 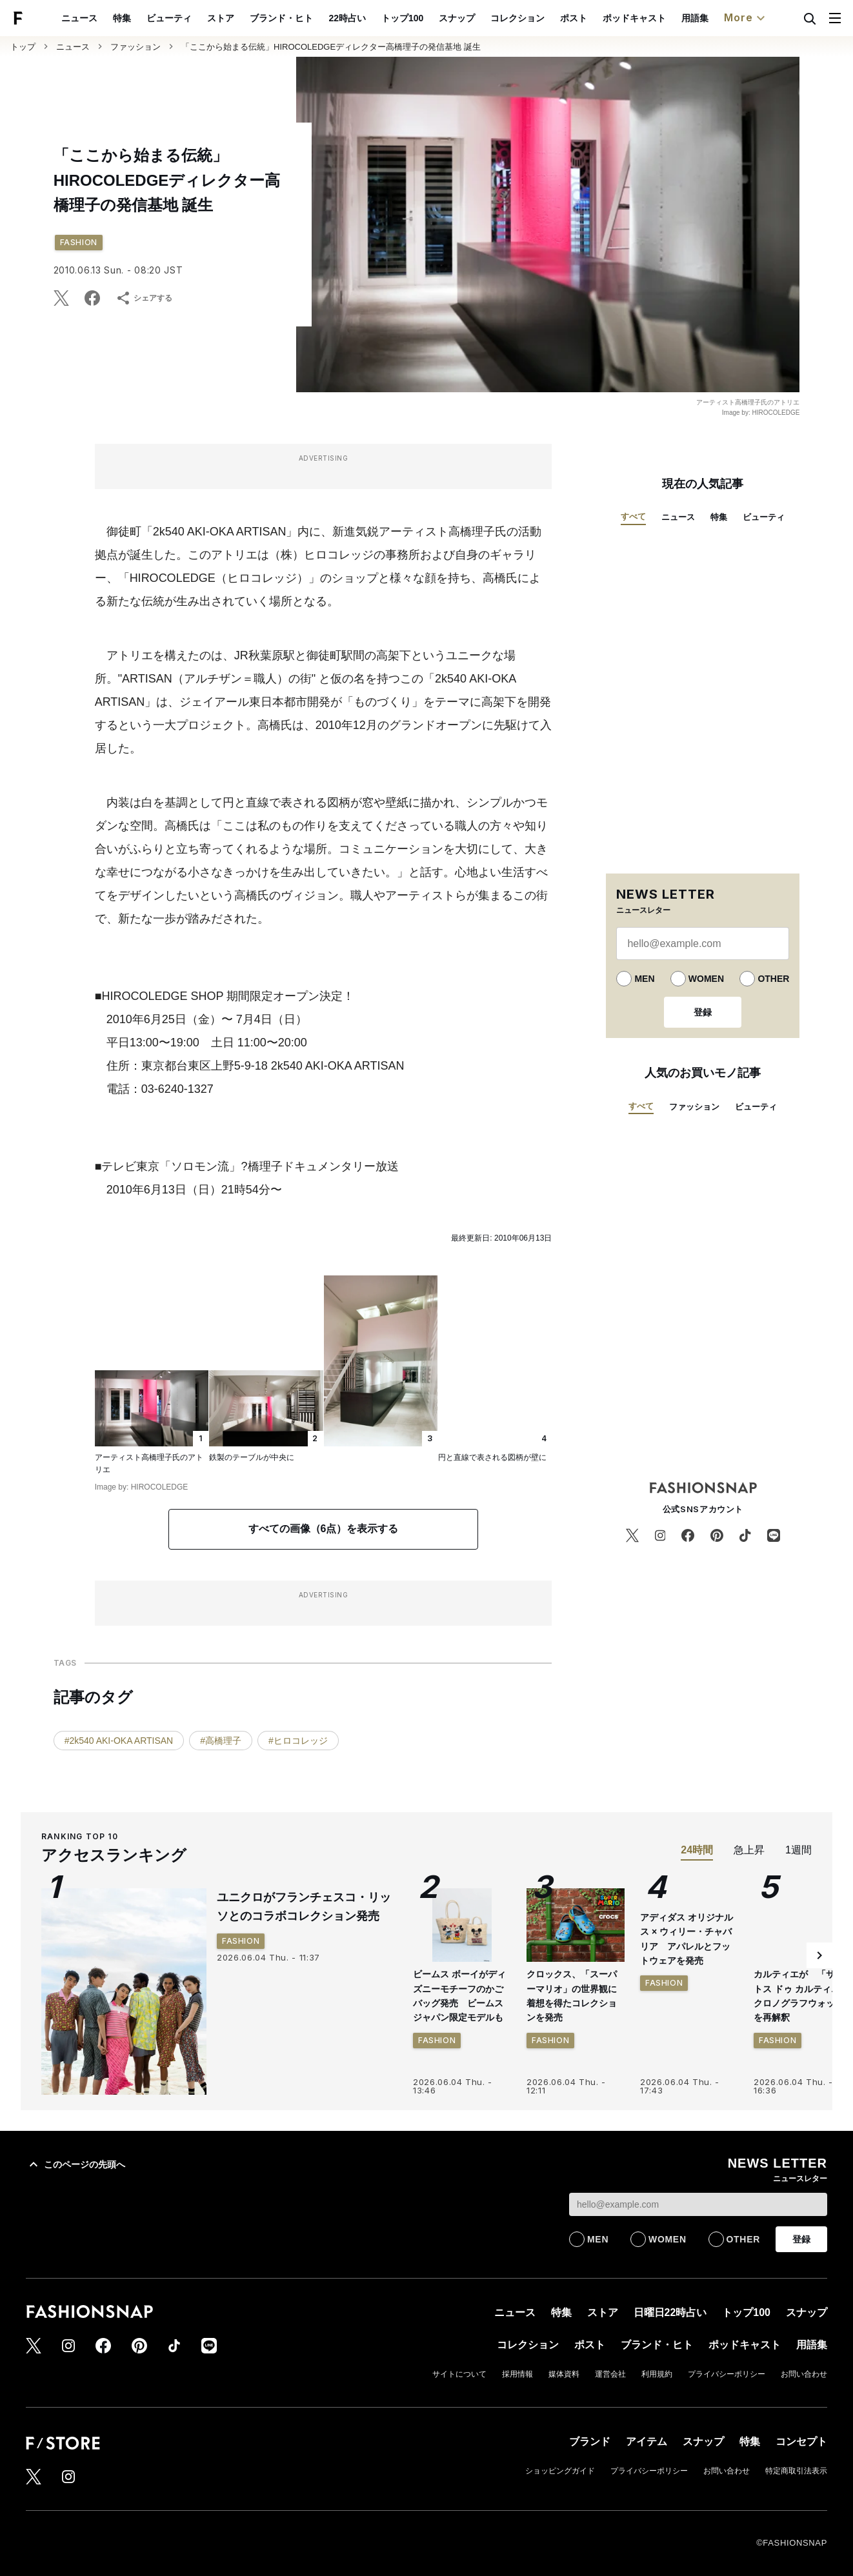 I want to click on コンセプト, so click(x=801, y=2441).